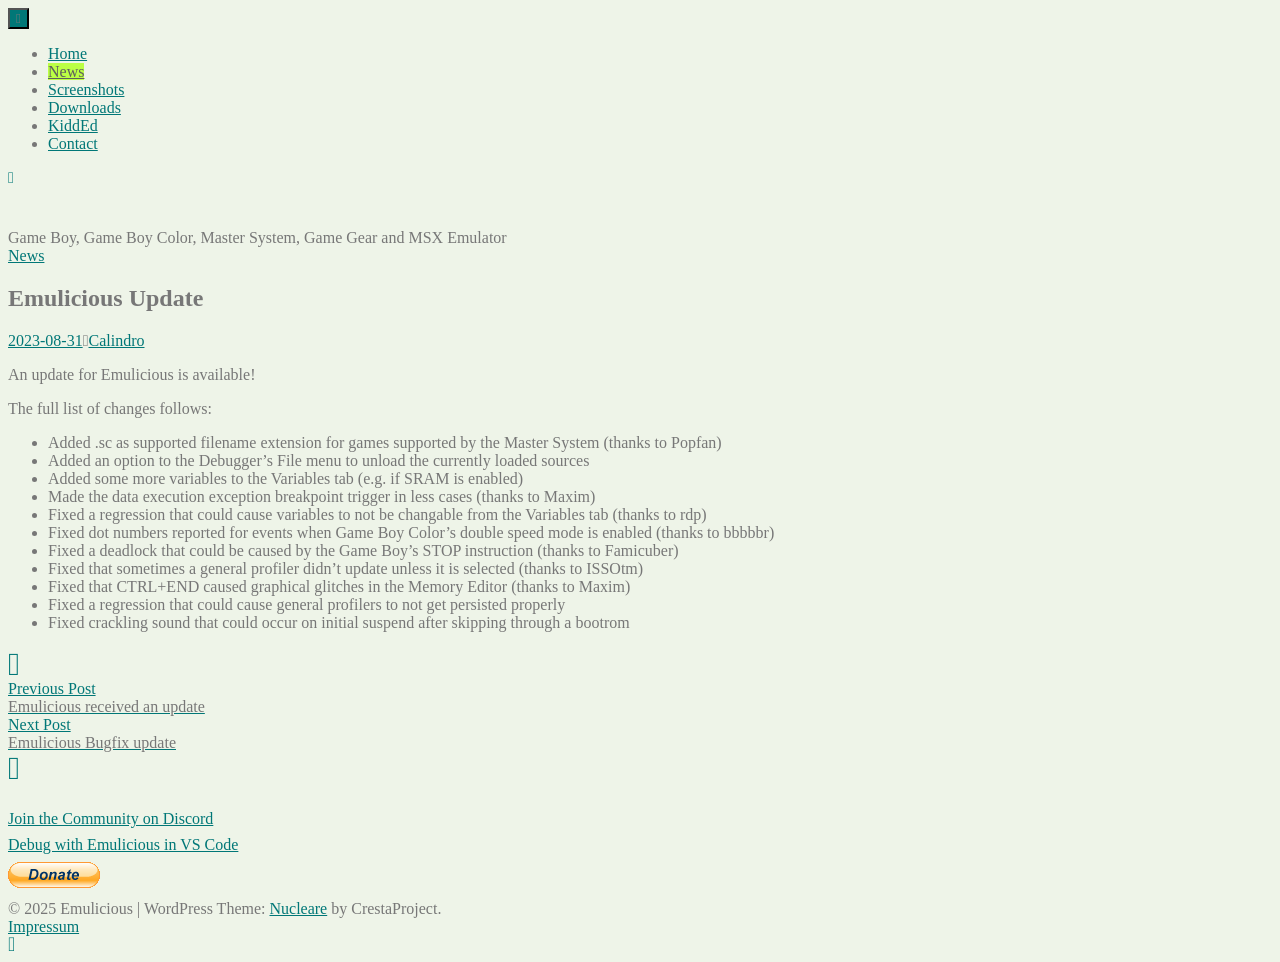 The width and height of the screenshot is (1280, 962). What do you see at coordinates (84, 107) in the screenshot?
I see `Downloads` at bounding box center [84, 107].